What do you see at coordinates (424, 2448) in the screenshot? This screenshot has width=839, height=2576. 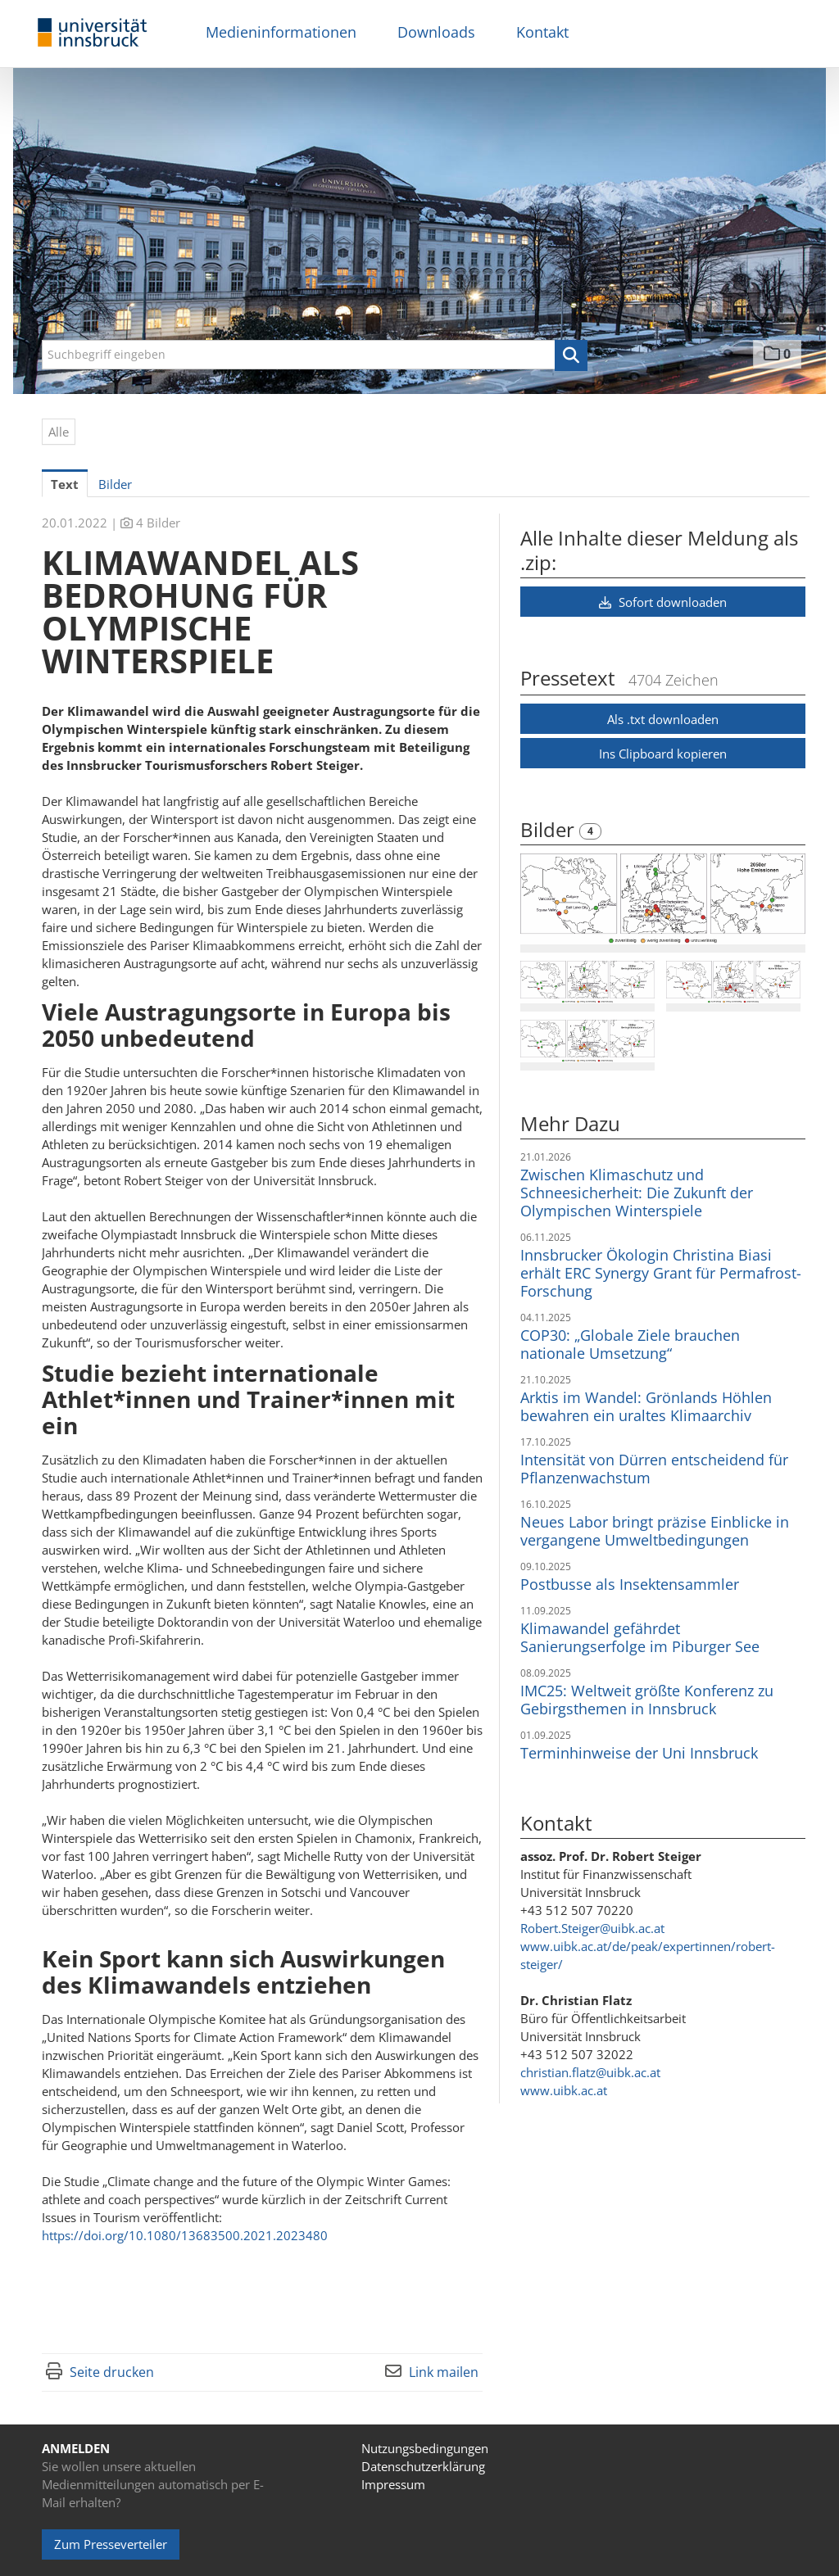 I see `Nutzungsbedingungen` at bounding box center [424, 2448].